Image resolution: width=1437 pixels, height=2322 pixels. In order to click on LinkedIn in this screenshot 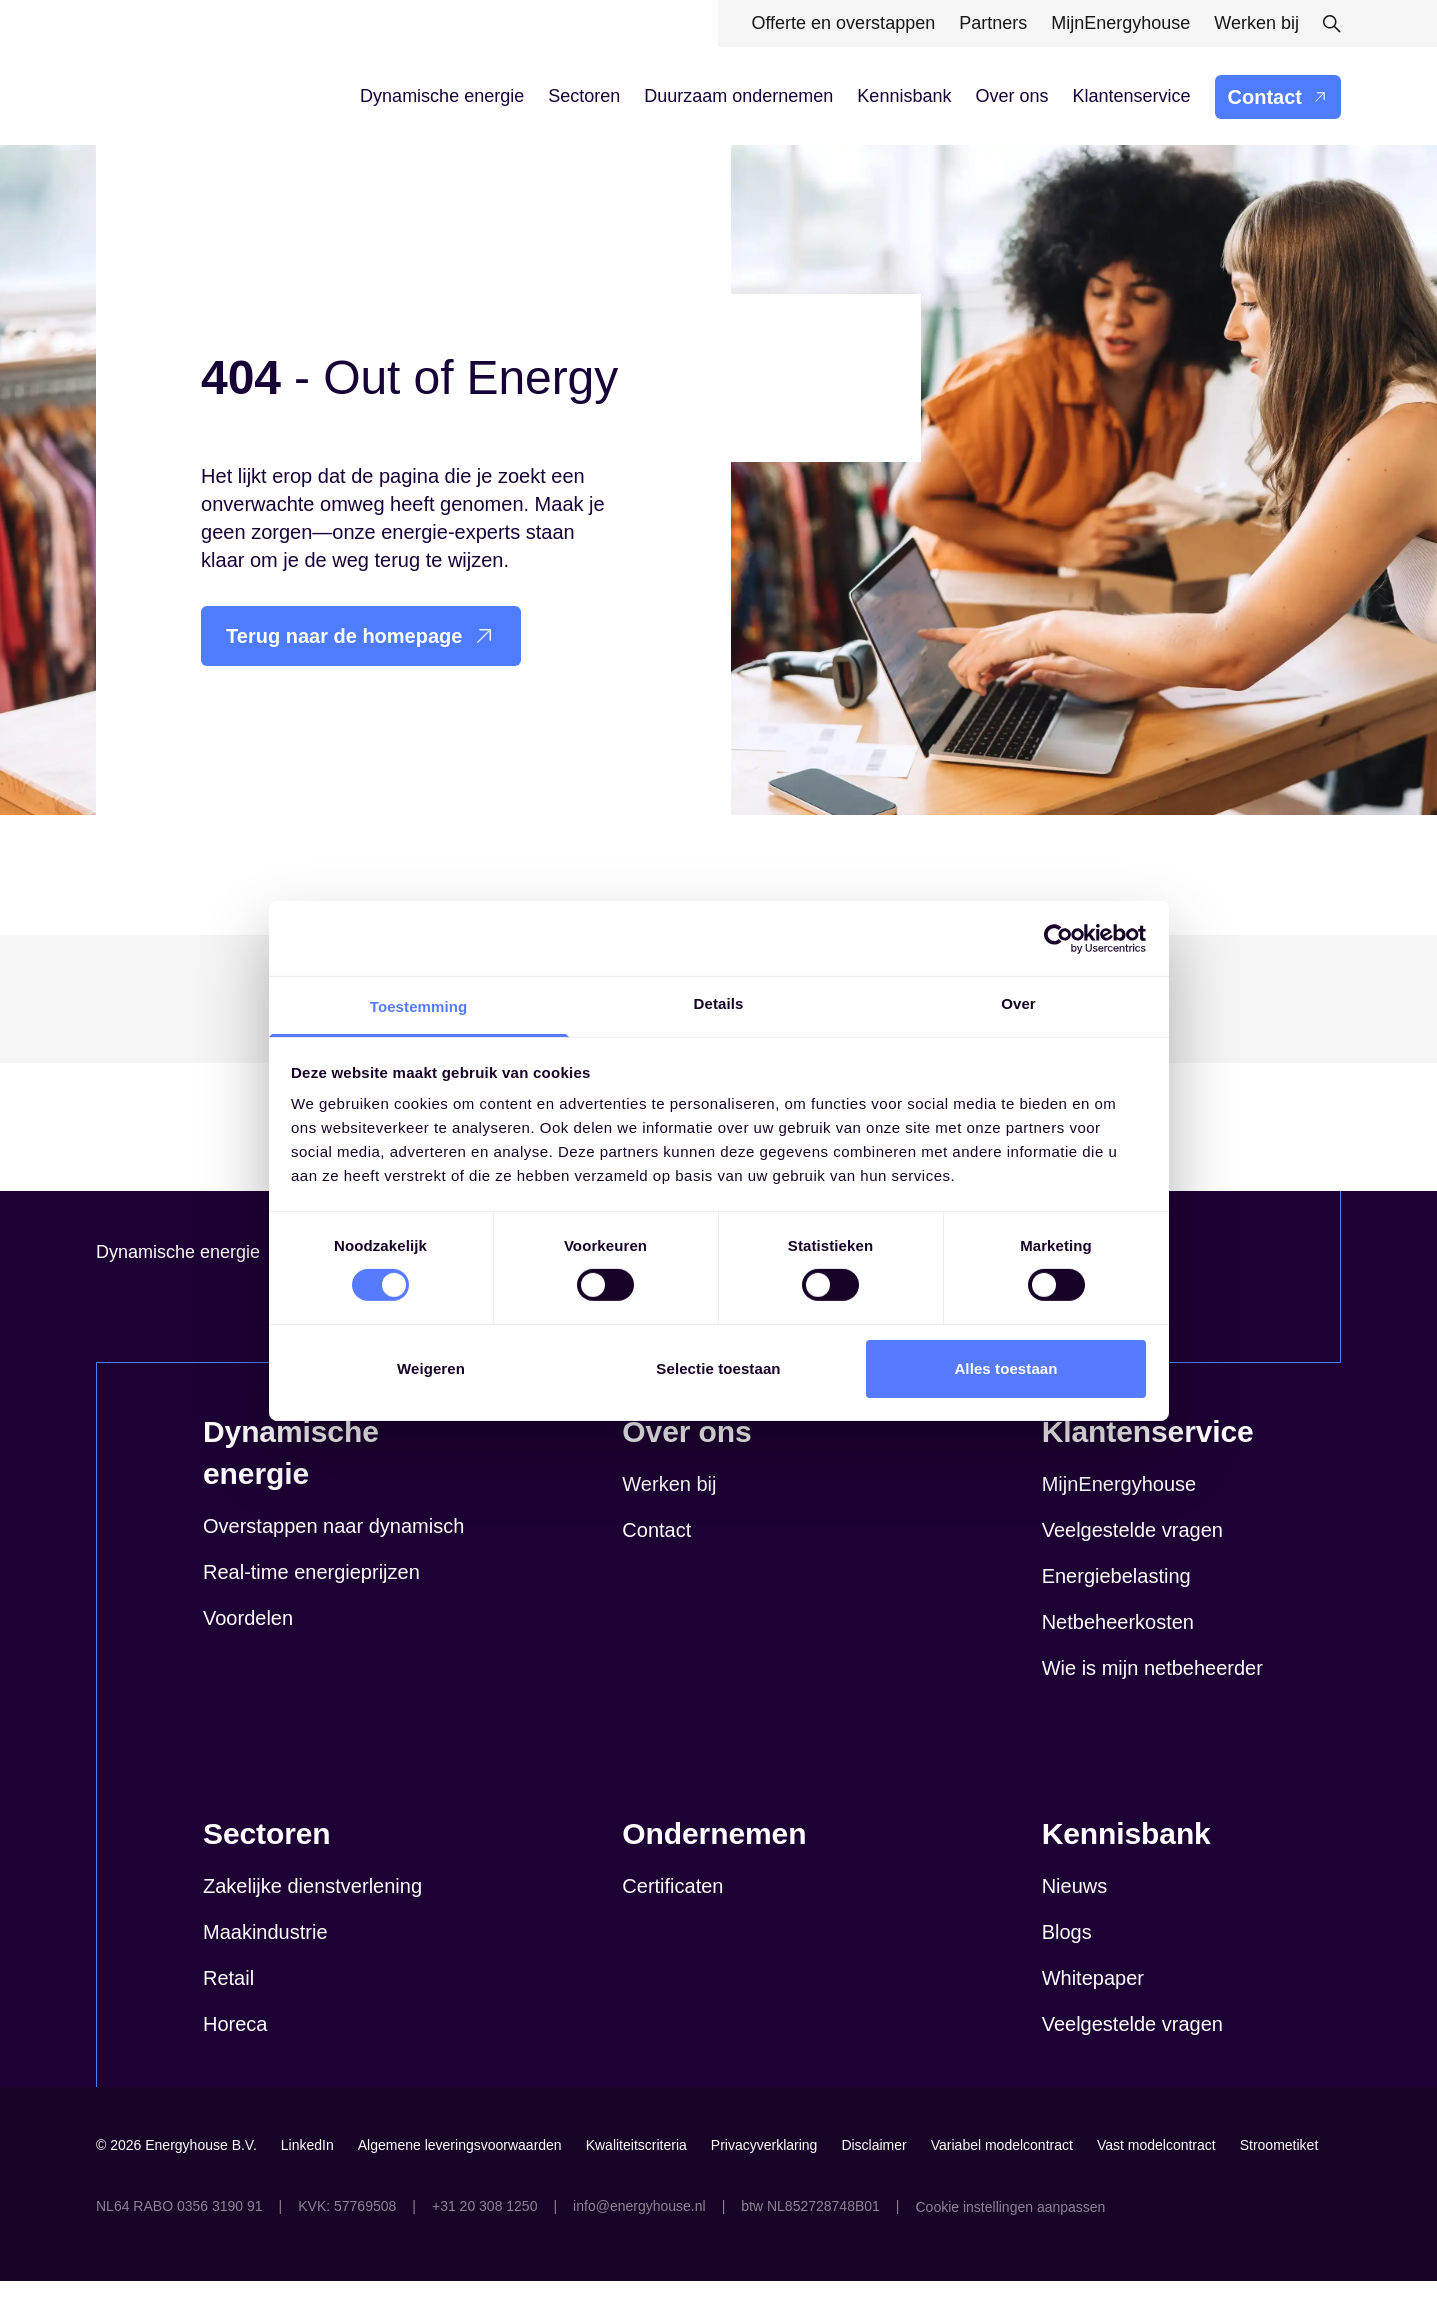, I will do `click(307, 2186)`.